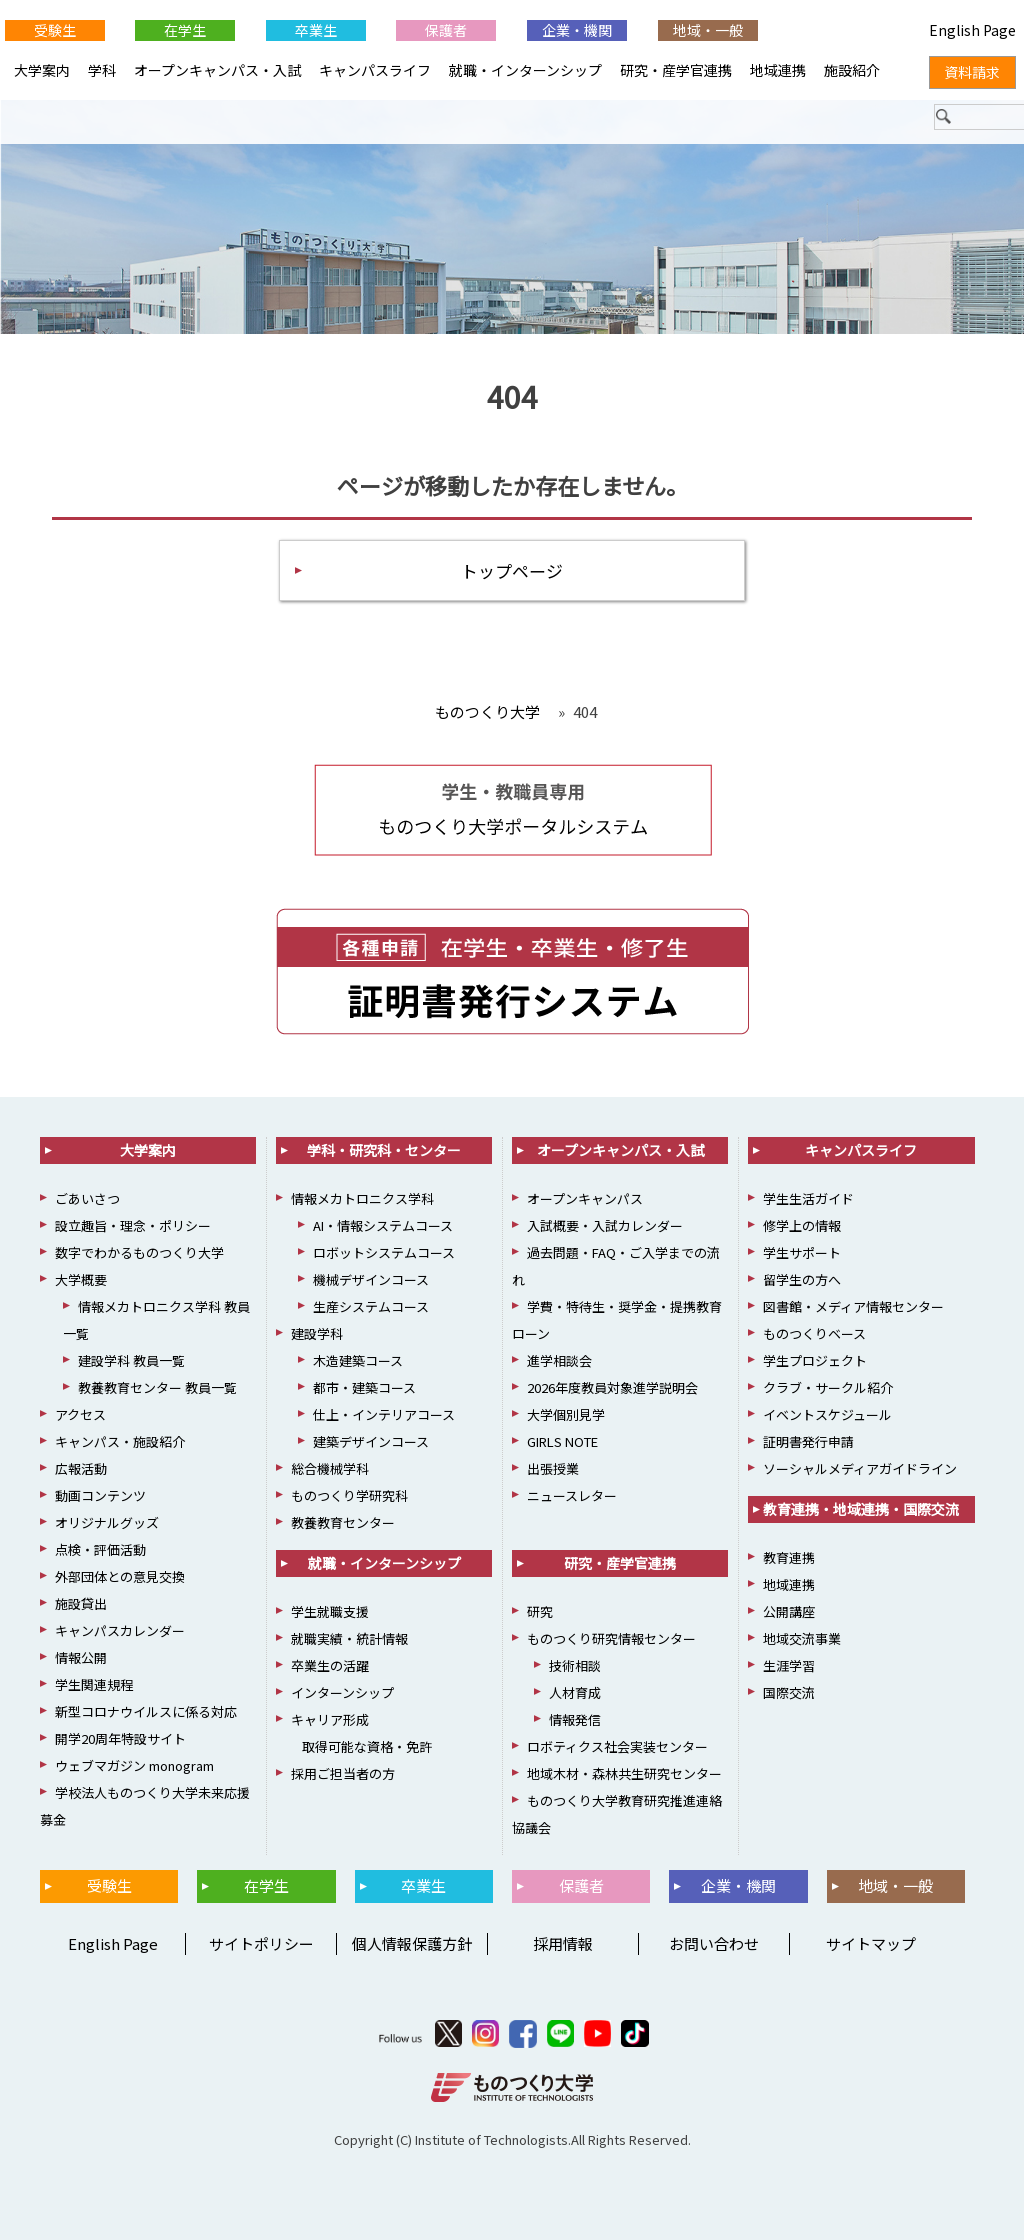  What do you see at coordinates (81, 1469) in the screenshot?
I see `広報活動` at bounding box center [81, 1469].